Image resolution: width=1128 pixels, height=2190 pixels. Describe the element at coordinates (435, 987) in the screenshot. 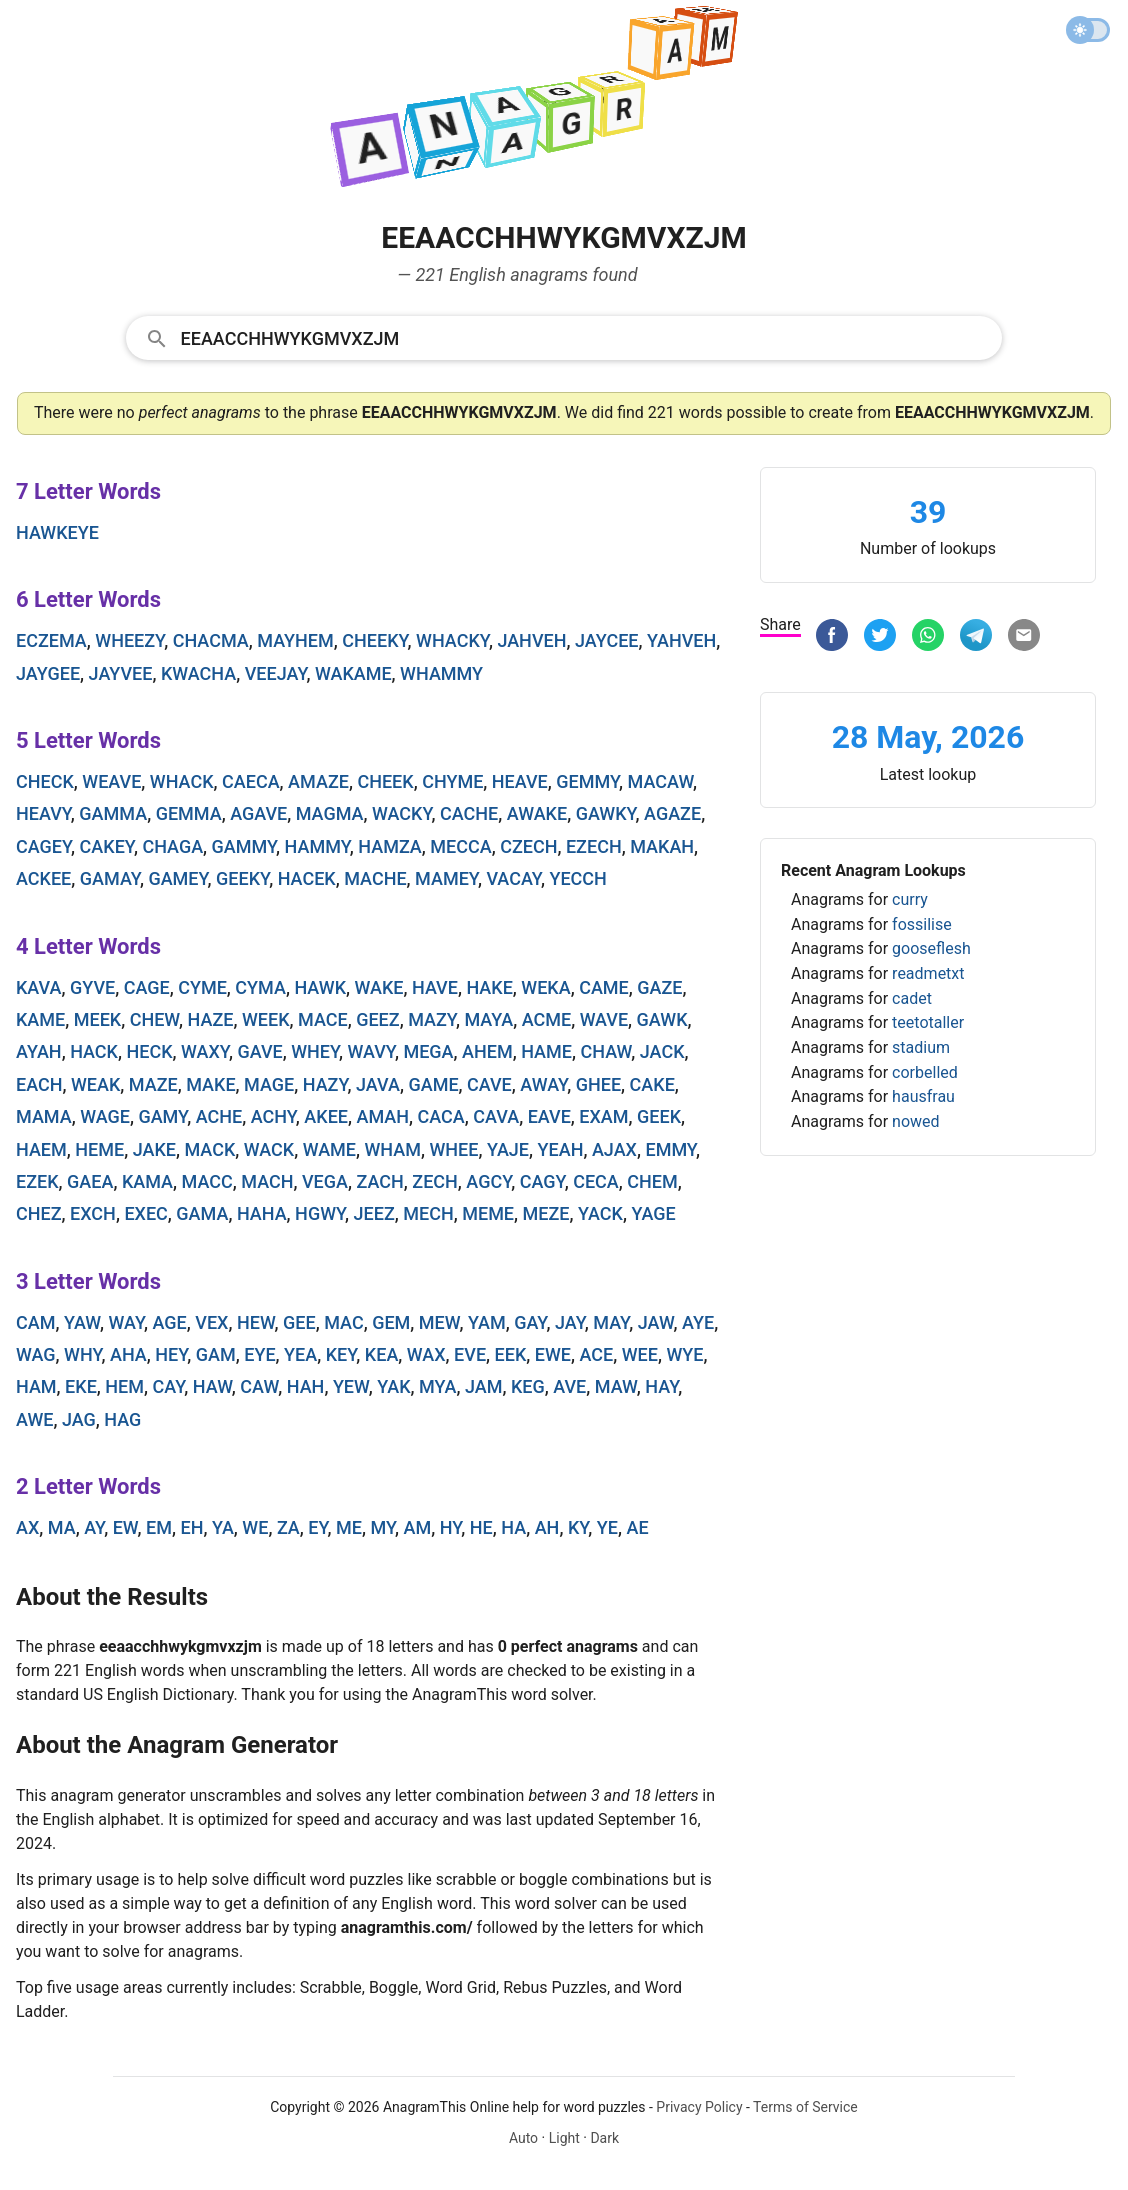

I see `have` at that location.